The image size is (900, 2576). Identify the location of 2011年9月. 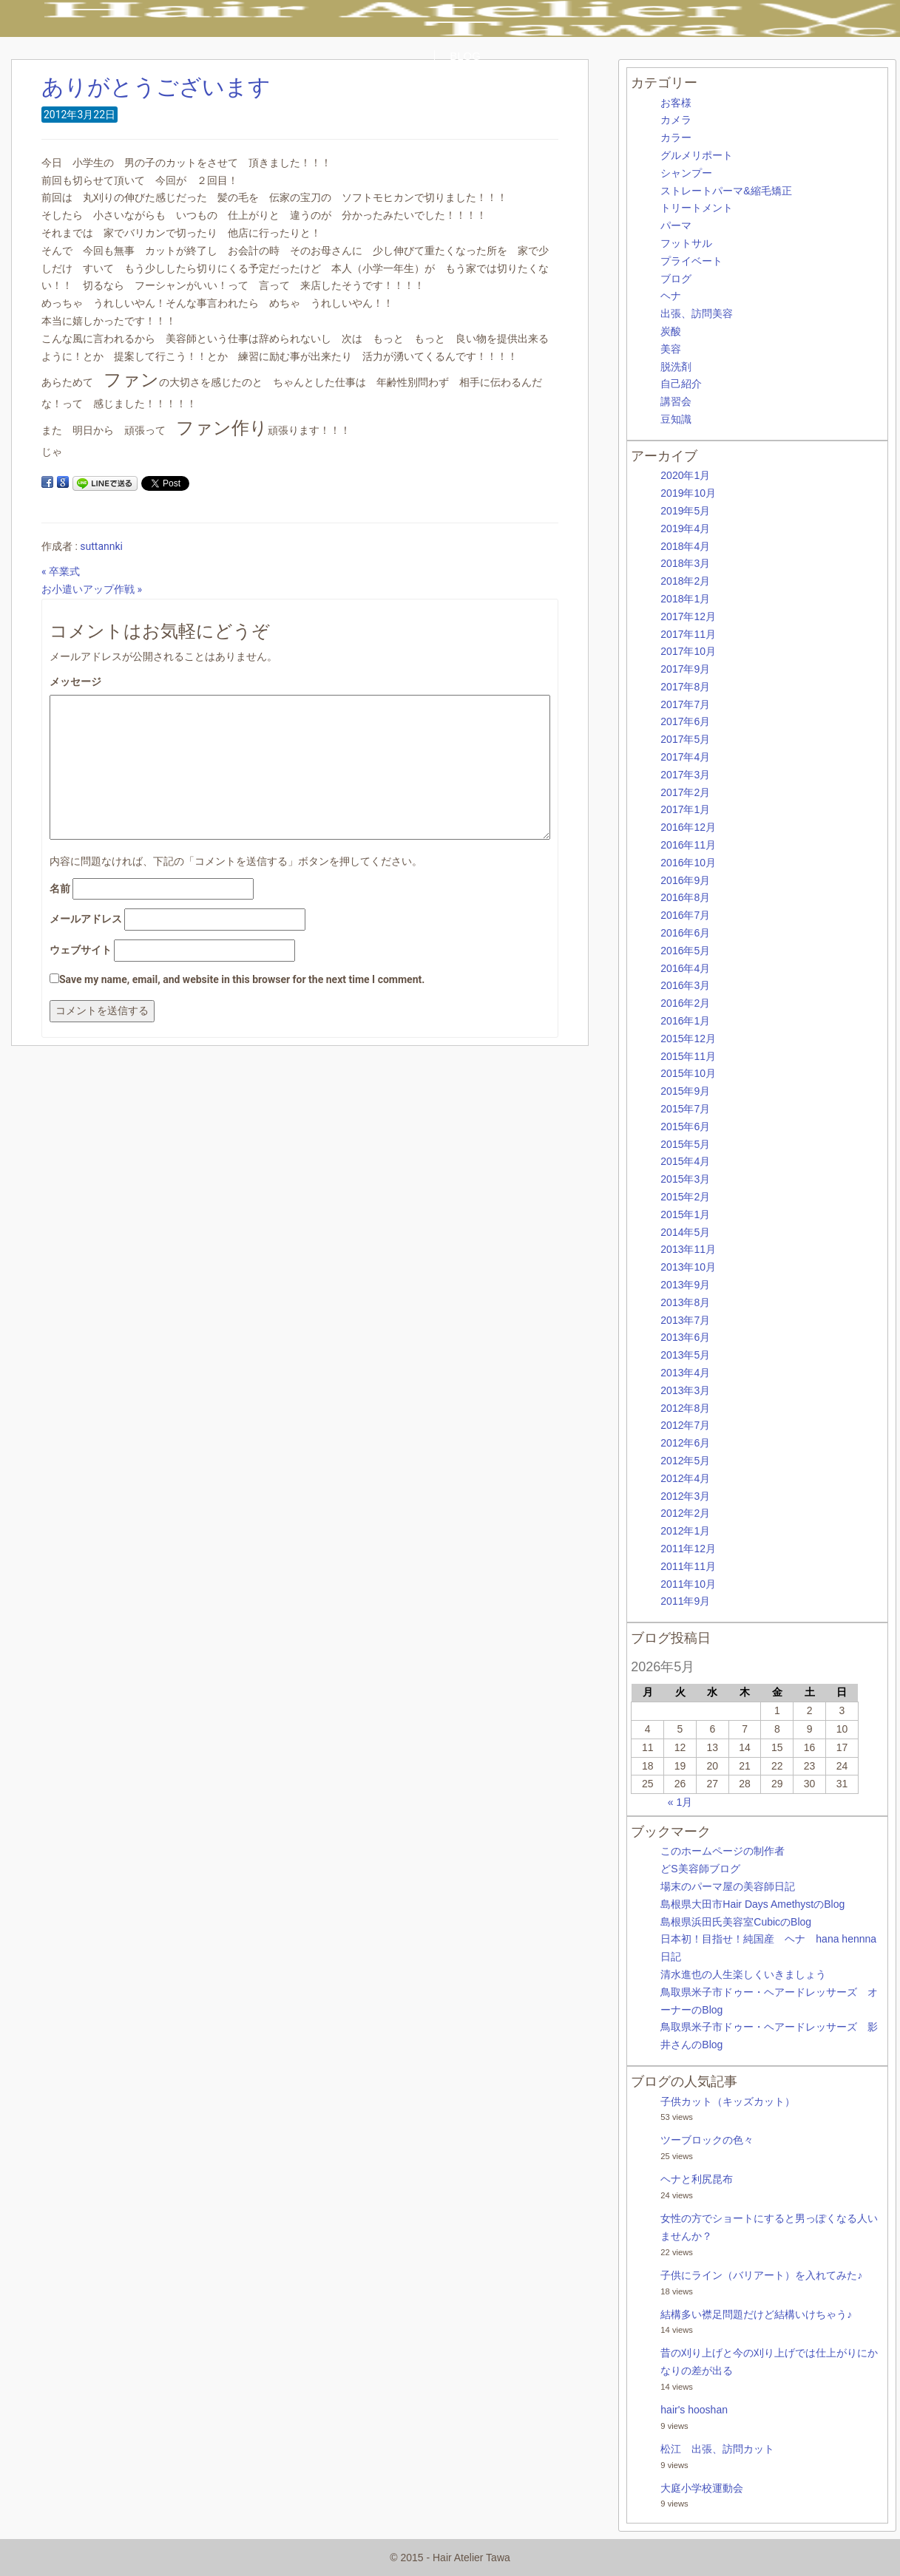
(685, 1601).